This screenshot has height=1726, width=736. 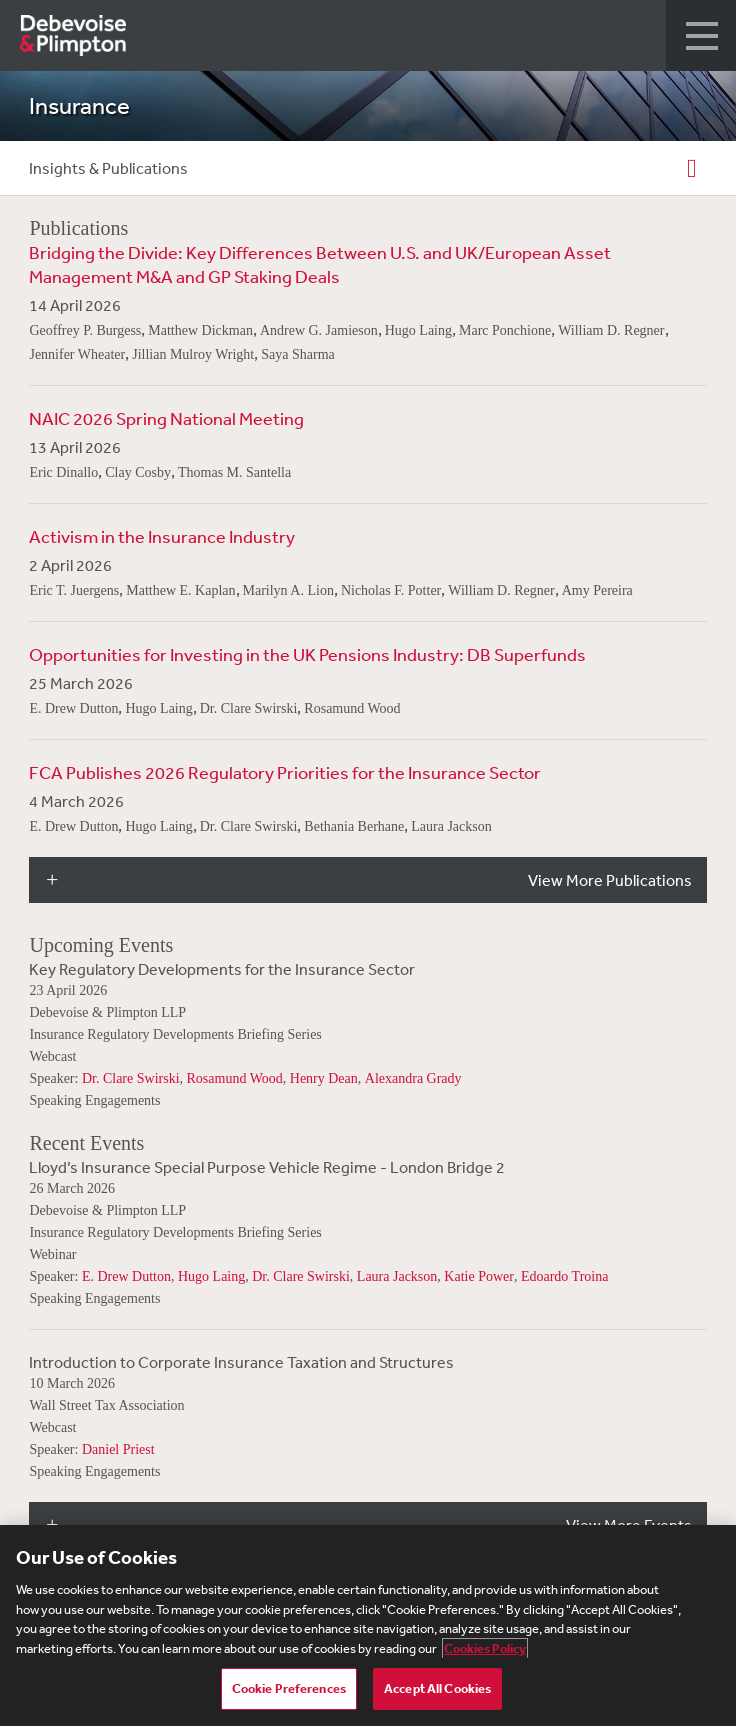 What do you see at coordinates (701, 35) in the screenshot?
I see `[button]` at bounding box center [701, 35].